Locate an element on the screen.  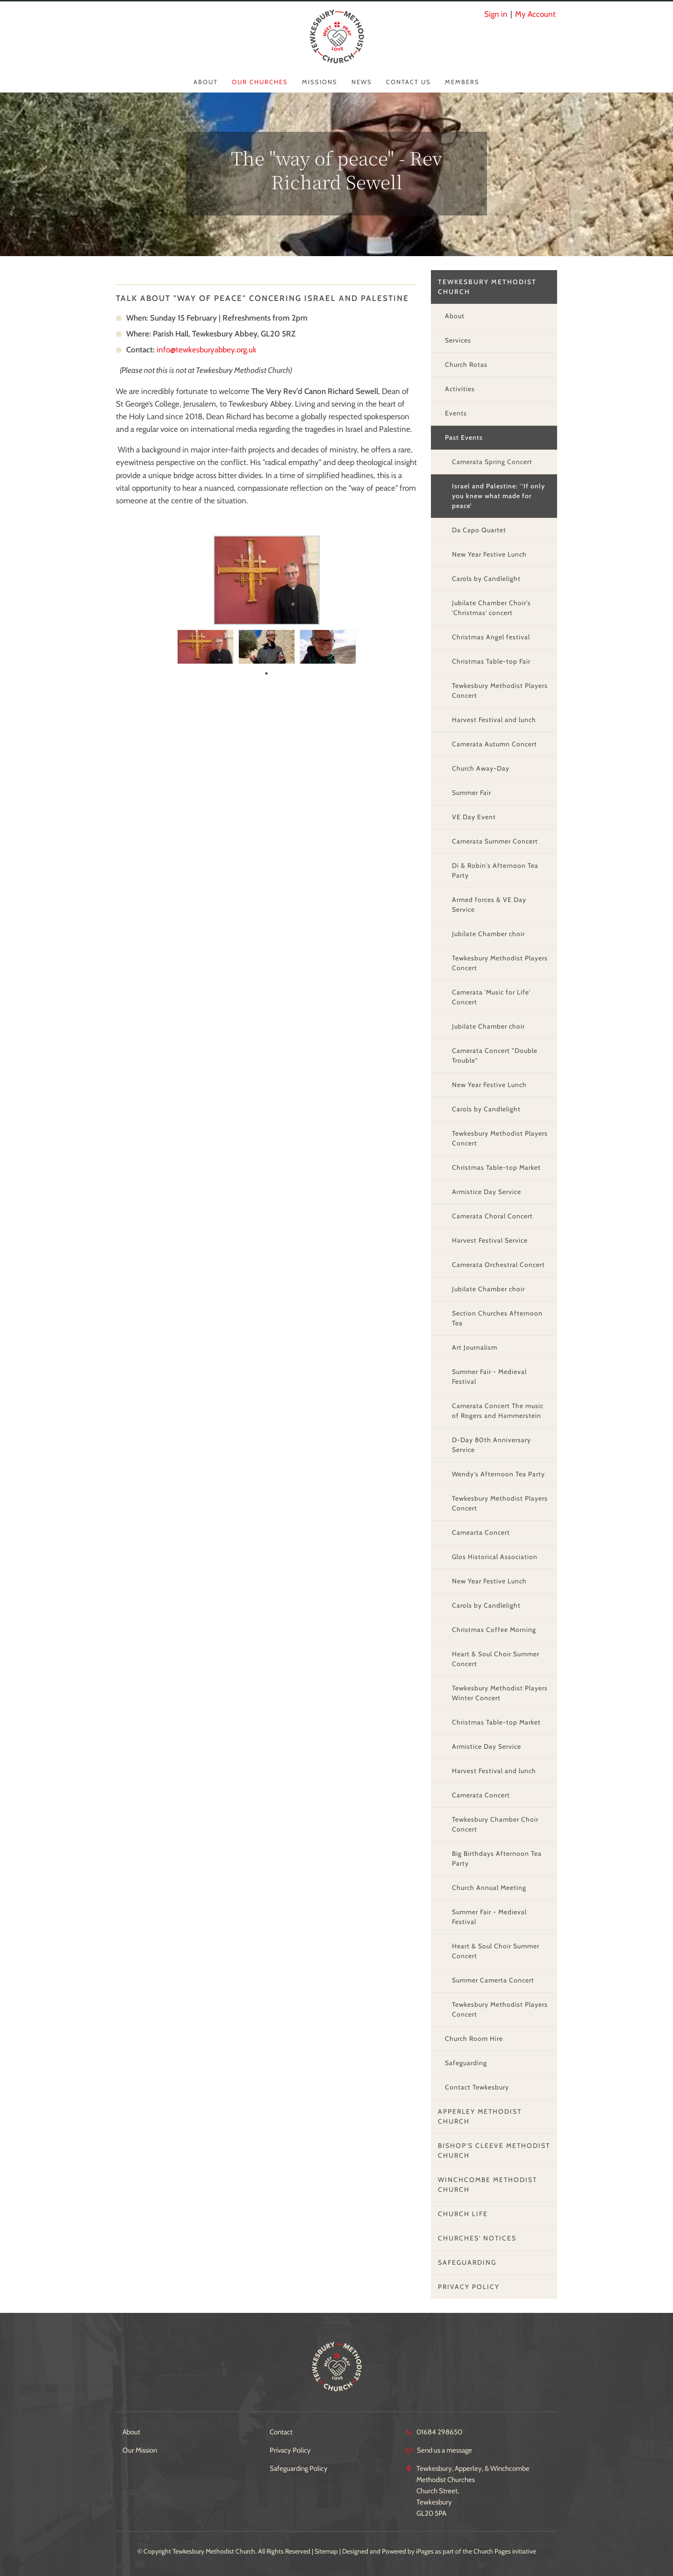
Our Churches is located at coordinates (260, 82).